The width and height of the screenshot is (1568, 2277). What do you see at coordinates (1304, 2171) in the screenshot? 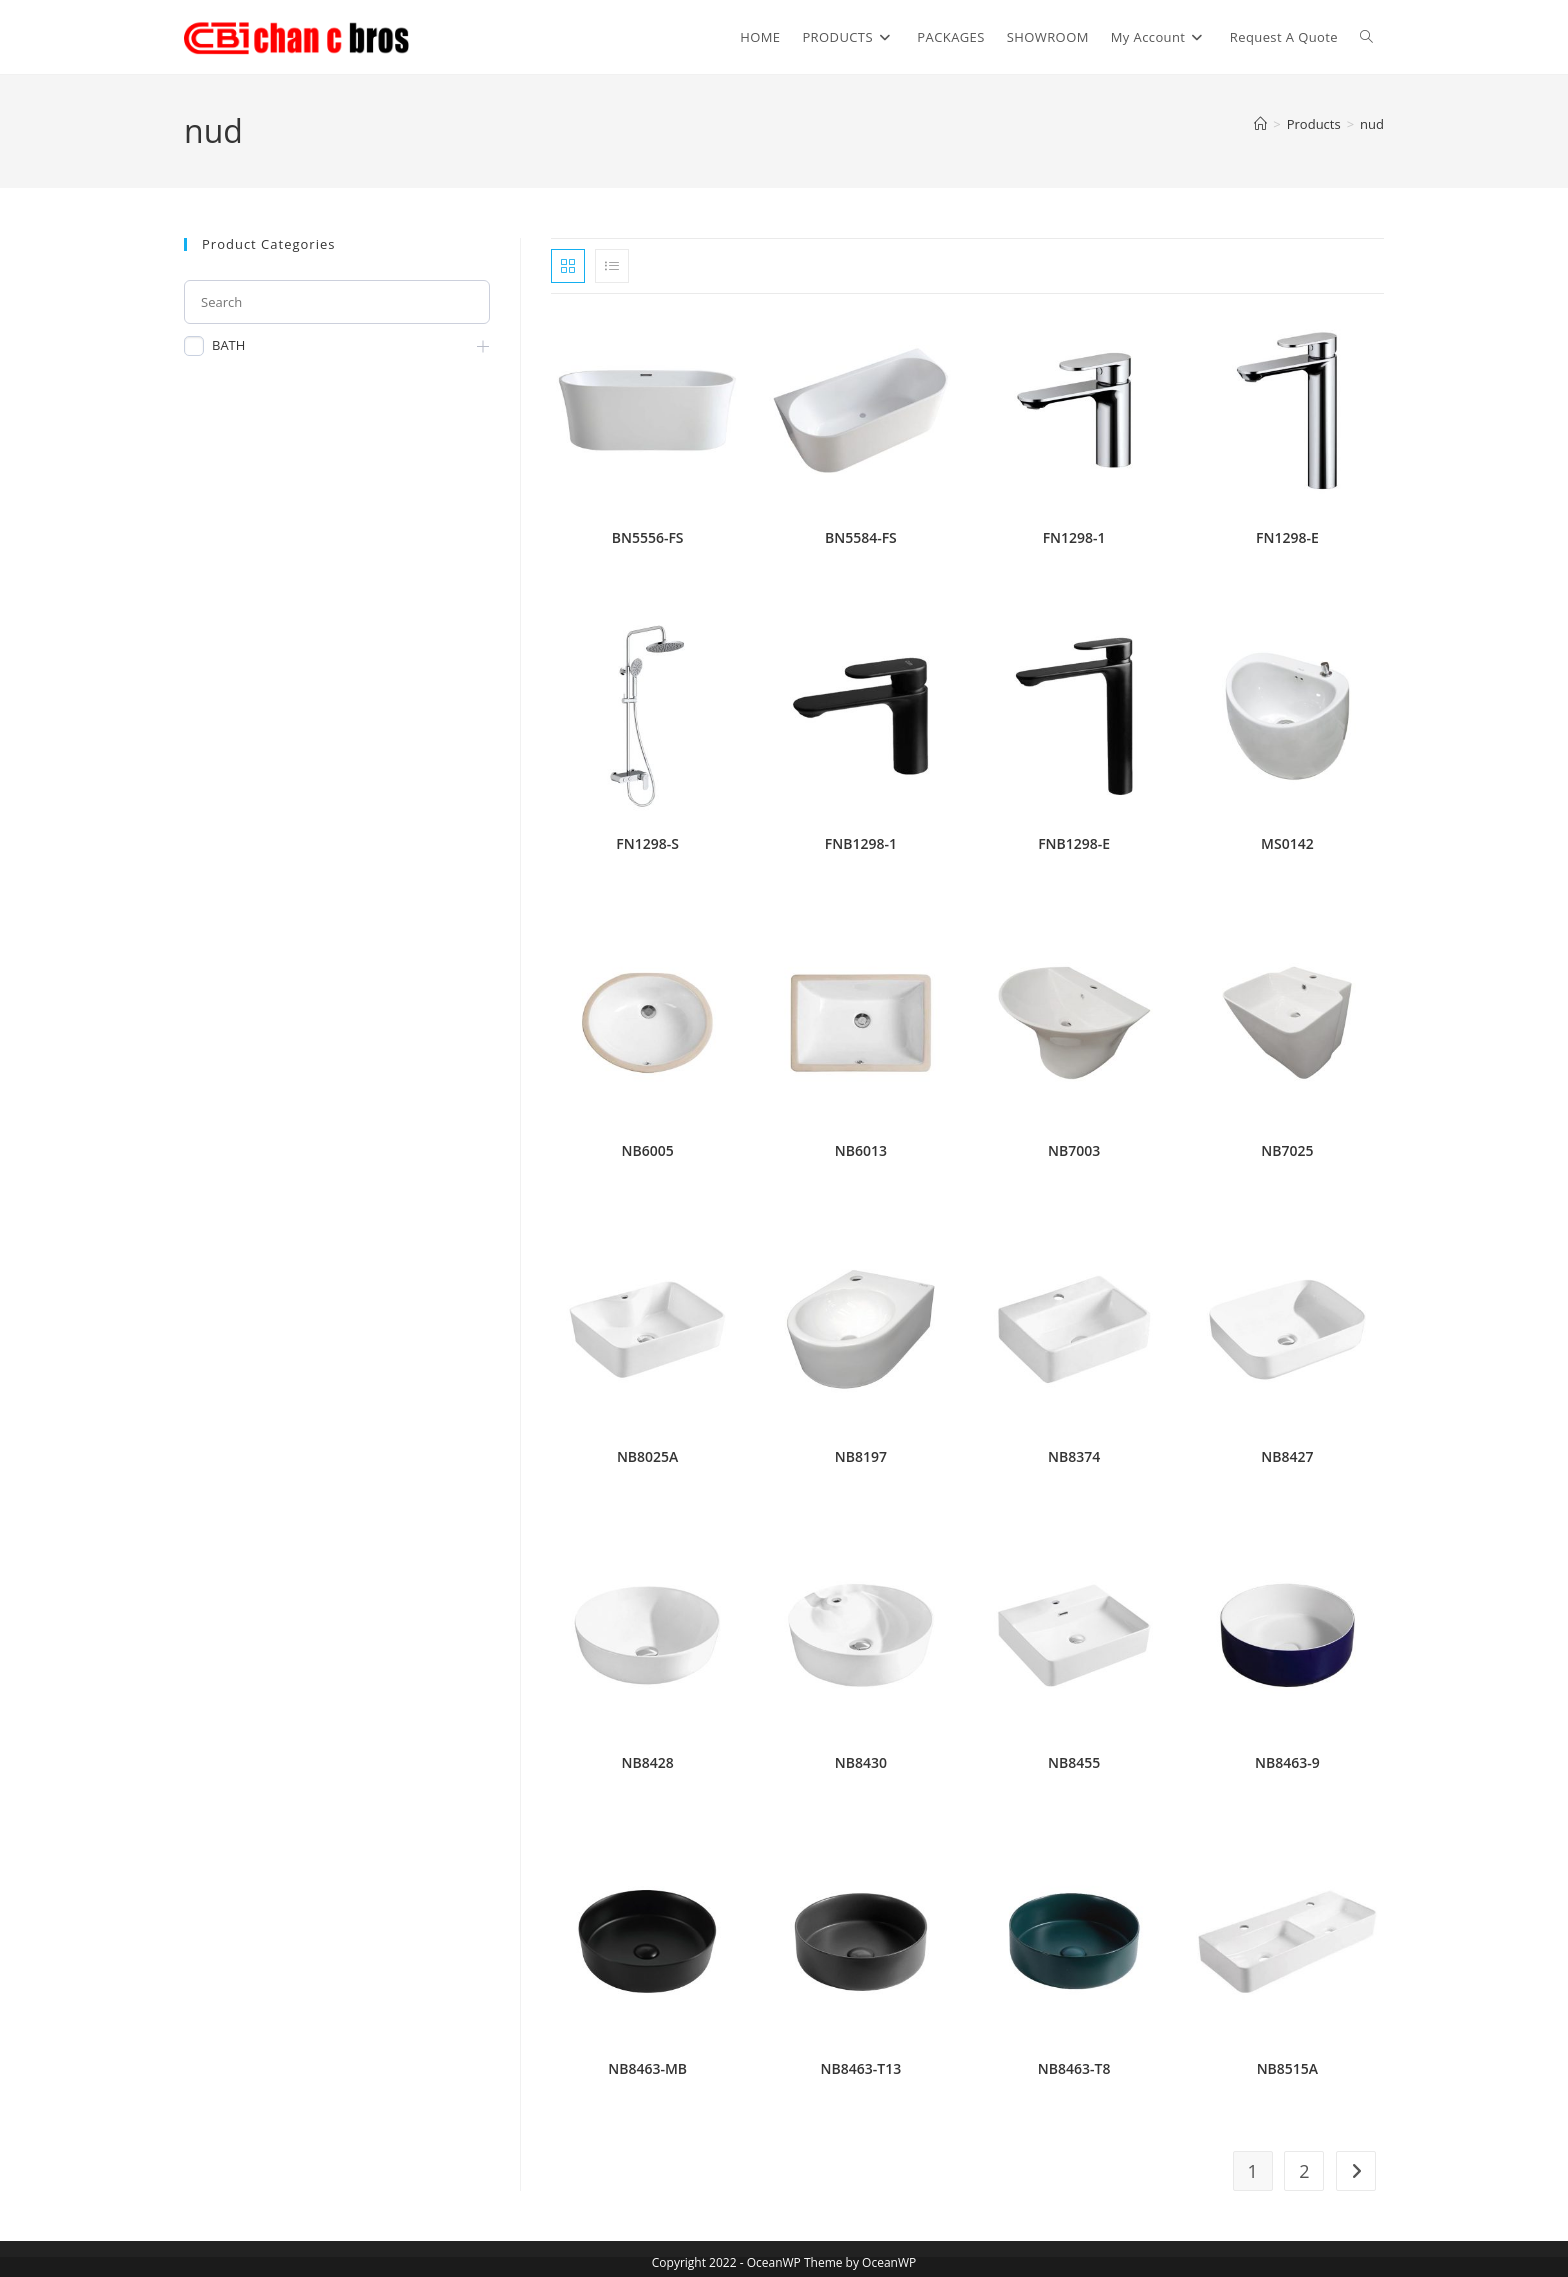
I see `2 [Page 2]` at bounding box center [1304, 2171].